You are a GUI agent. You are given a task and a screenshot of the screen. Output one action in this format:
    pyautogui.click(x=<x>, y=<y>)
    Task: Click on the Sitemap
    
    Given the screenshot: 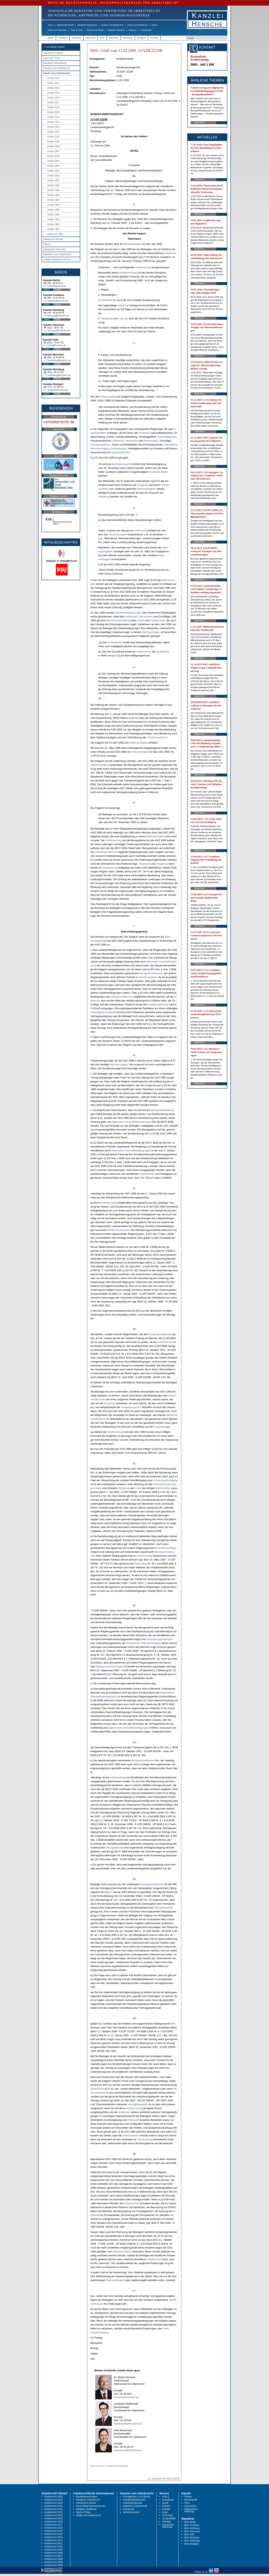 What is the action you would take?
    pyautogui.click(x=166, y=2521)
    